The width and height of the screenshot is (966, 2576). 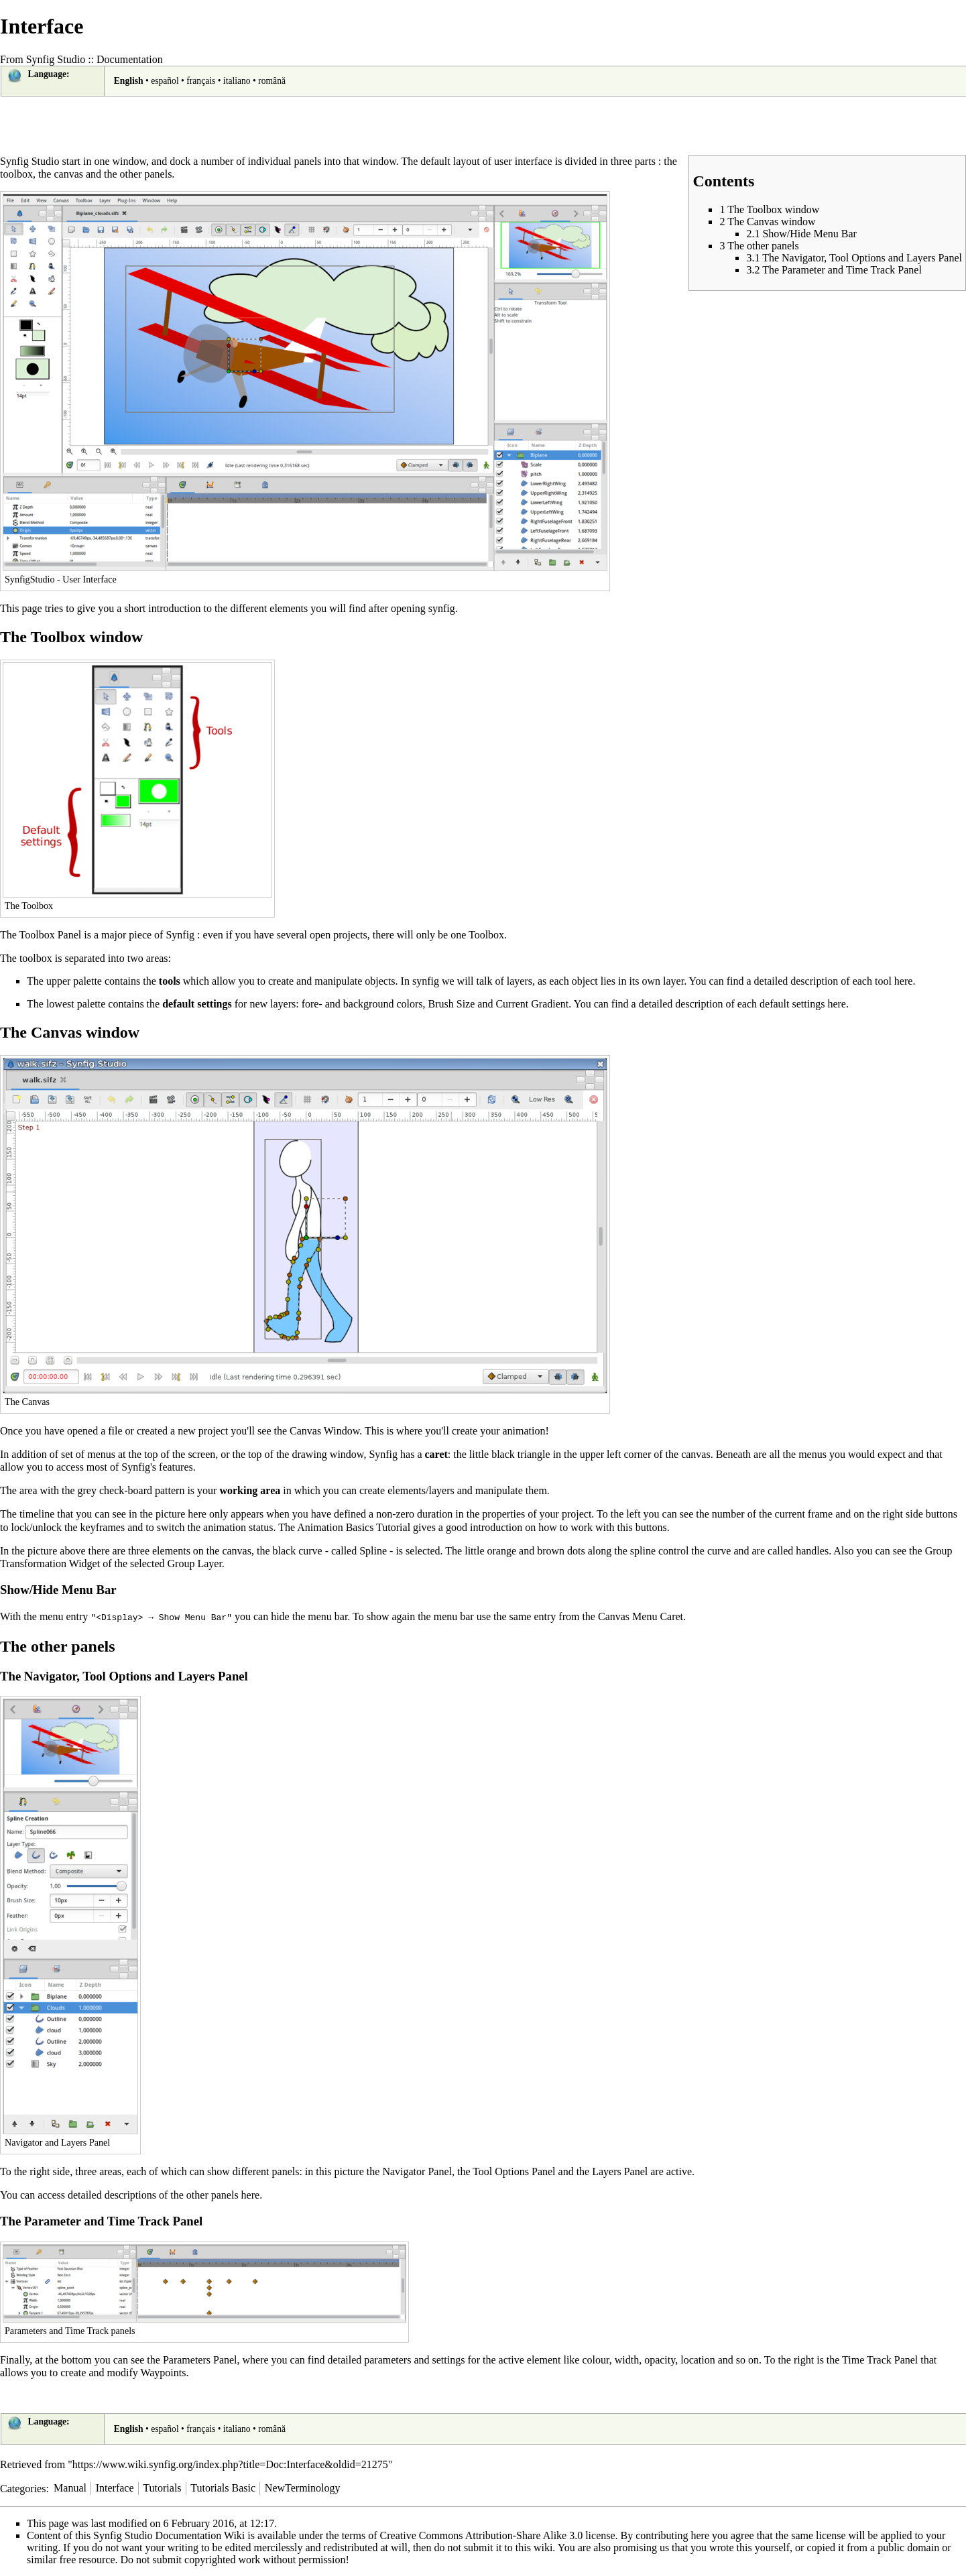 I want to click on Categories, so click(x=23, y=2487).